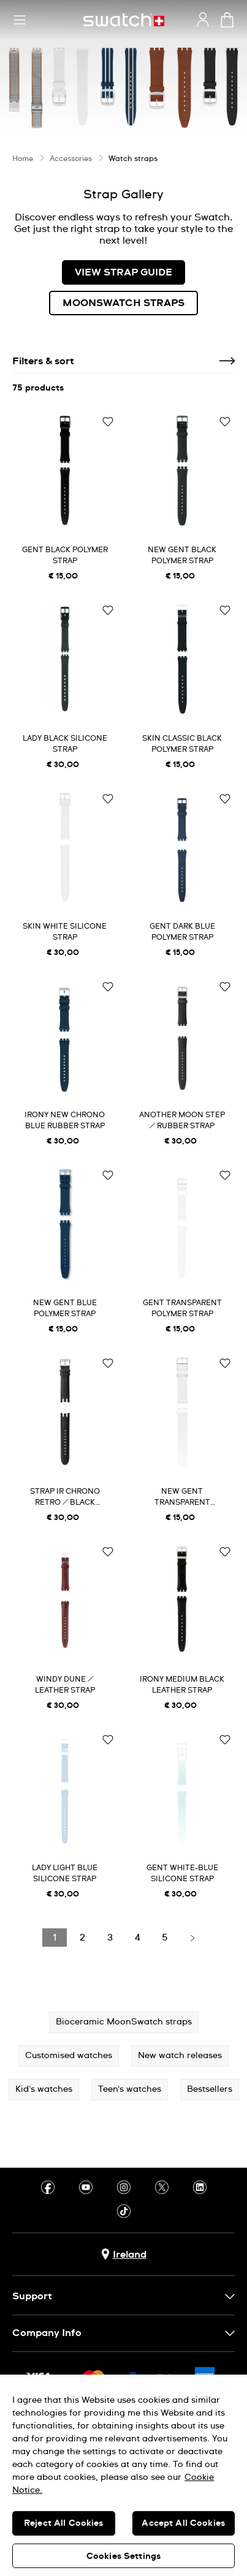 The height and width of the screenshot is (2576, 247). What do you see at coordinates (203, 19) in the screenshot?
I see `[guest]` at bounding box center [203, 19].